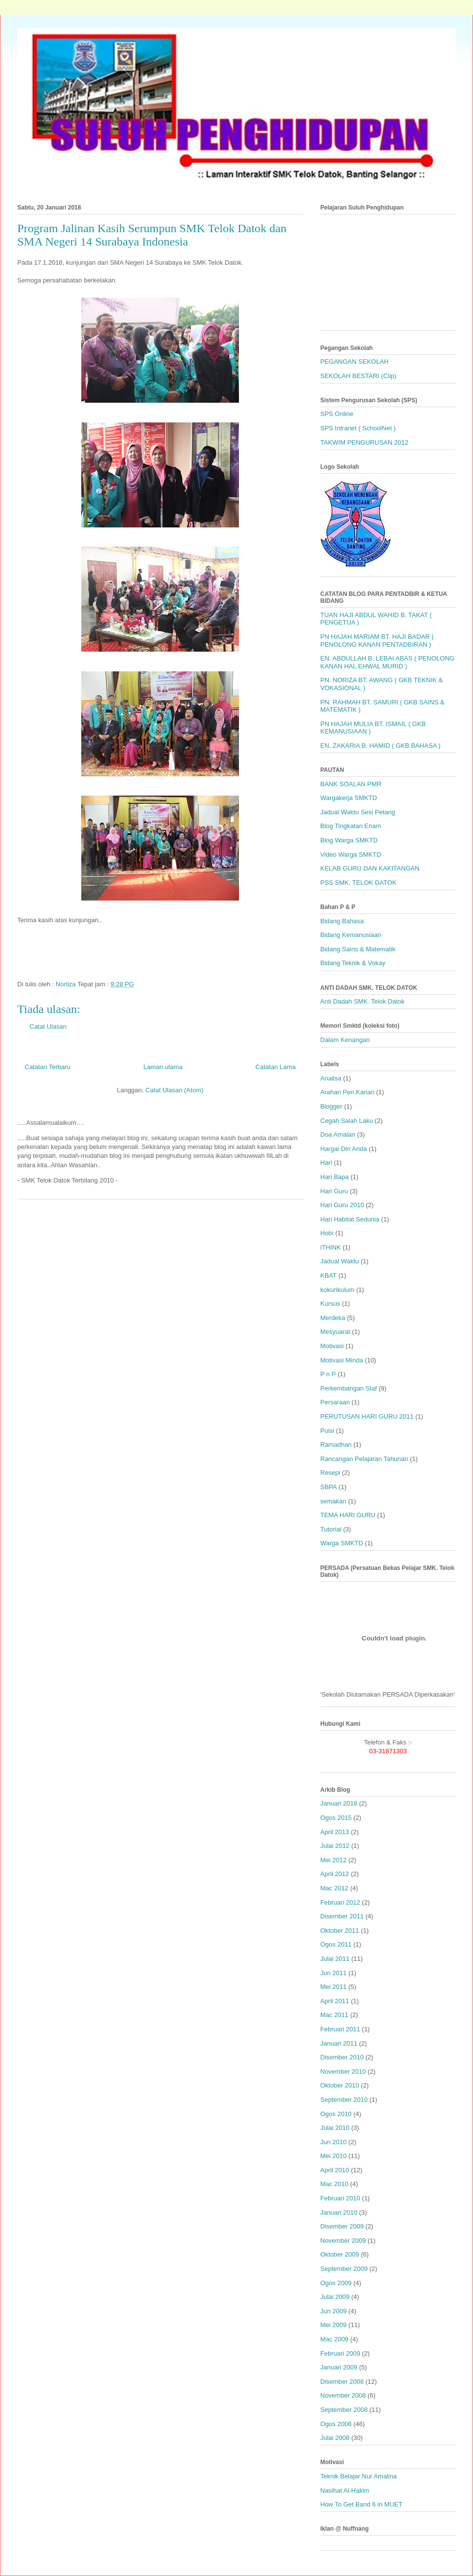  Describe the element at coordinates (366, 1416) in the screenshot. I see `PERUTUSAN HARI GURU 2011` at that location.